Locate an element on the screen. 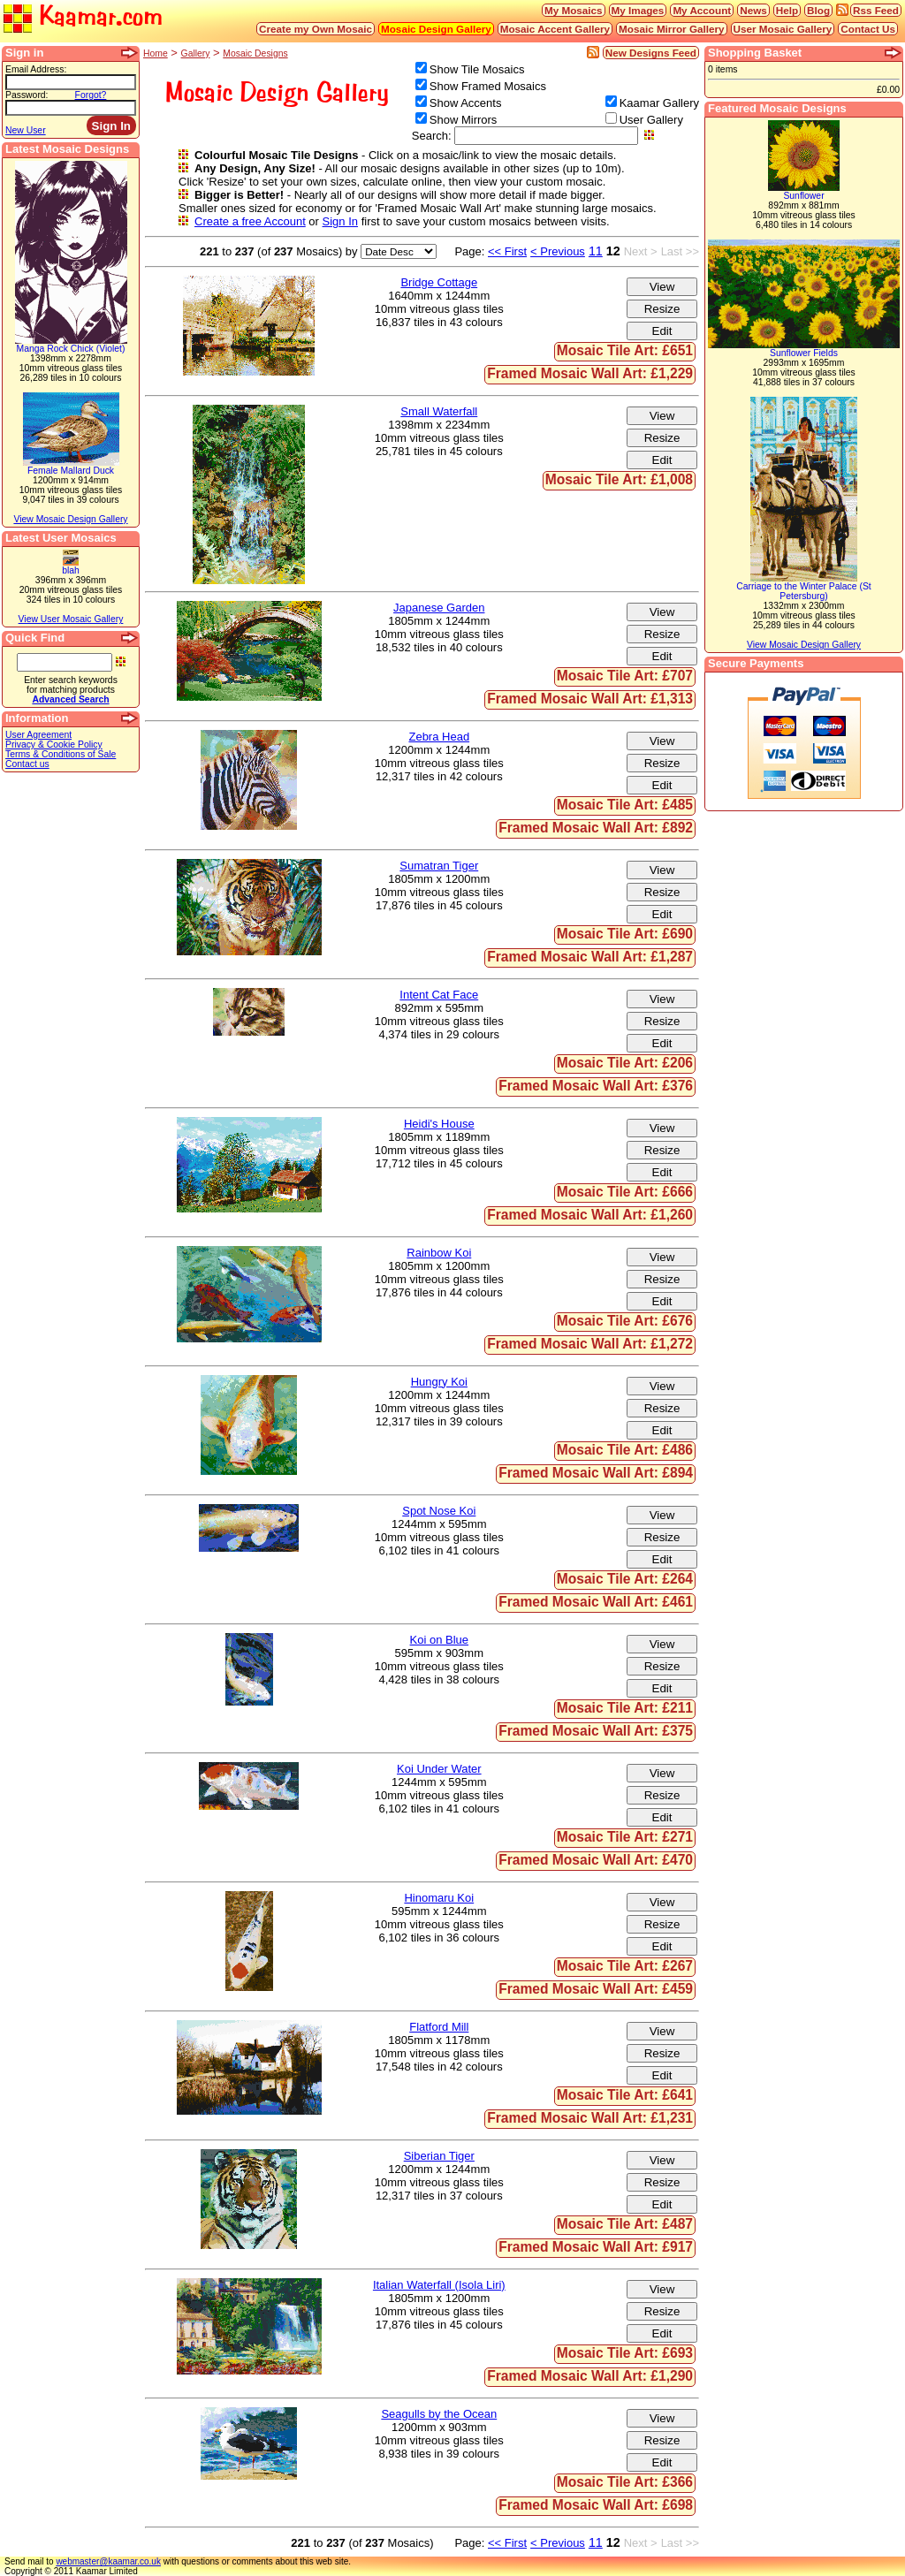 The height and width of the screenshot is (2576, 905). Mosaic Mirror Gallery is located at coordinates (672, 28).